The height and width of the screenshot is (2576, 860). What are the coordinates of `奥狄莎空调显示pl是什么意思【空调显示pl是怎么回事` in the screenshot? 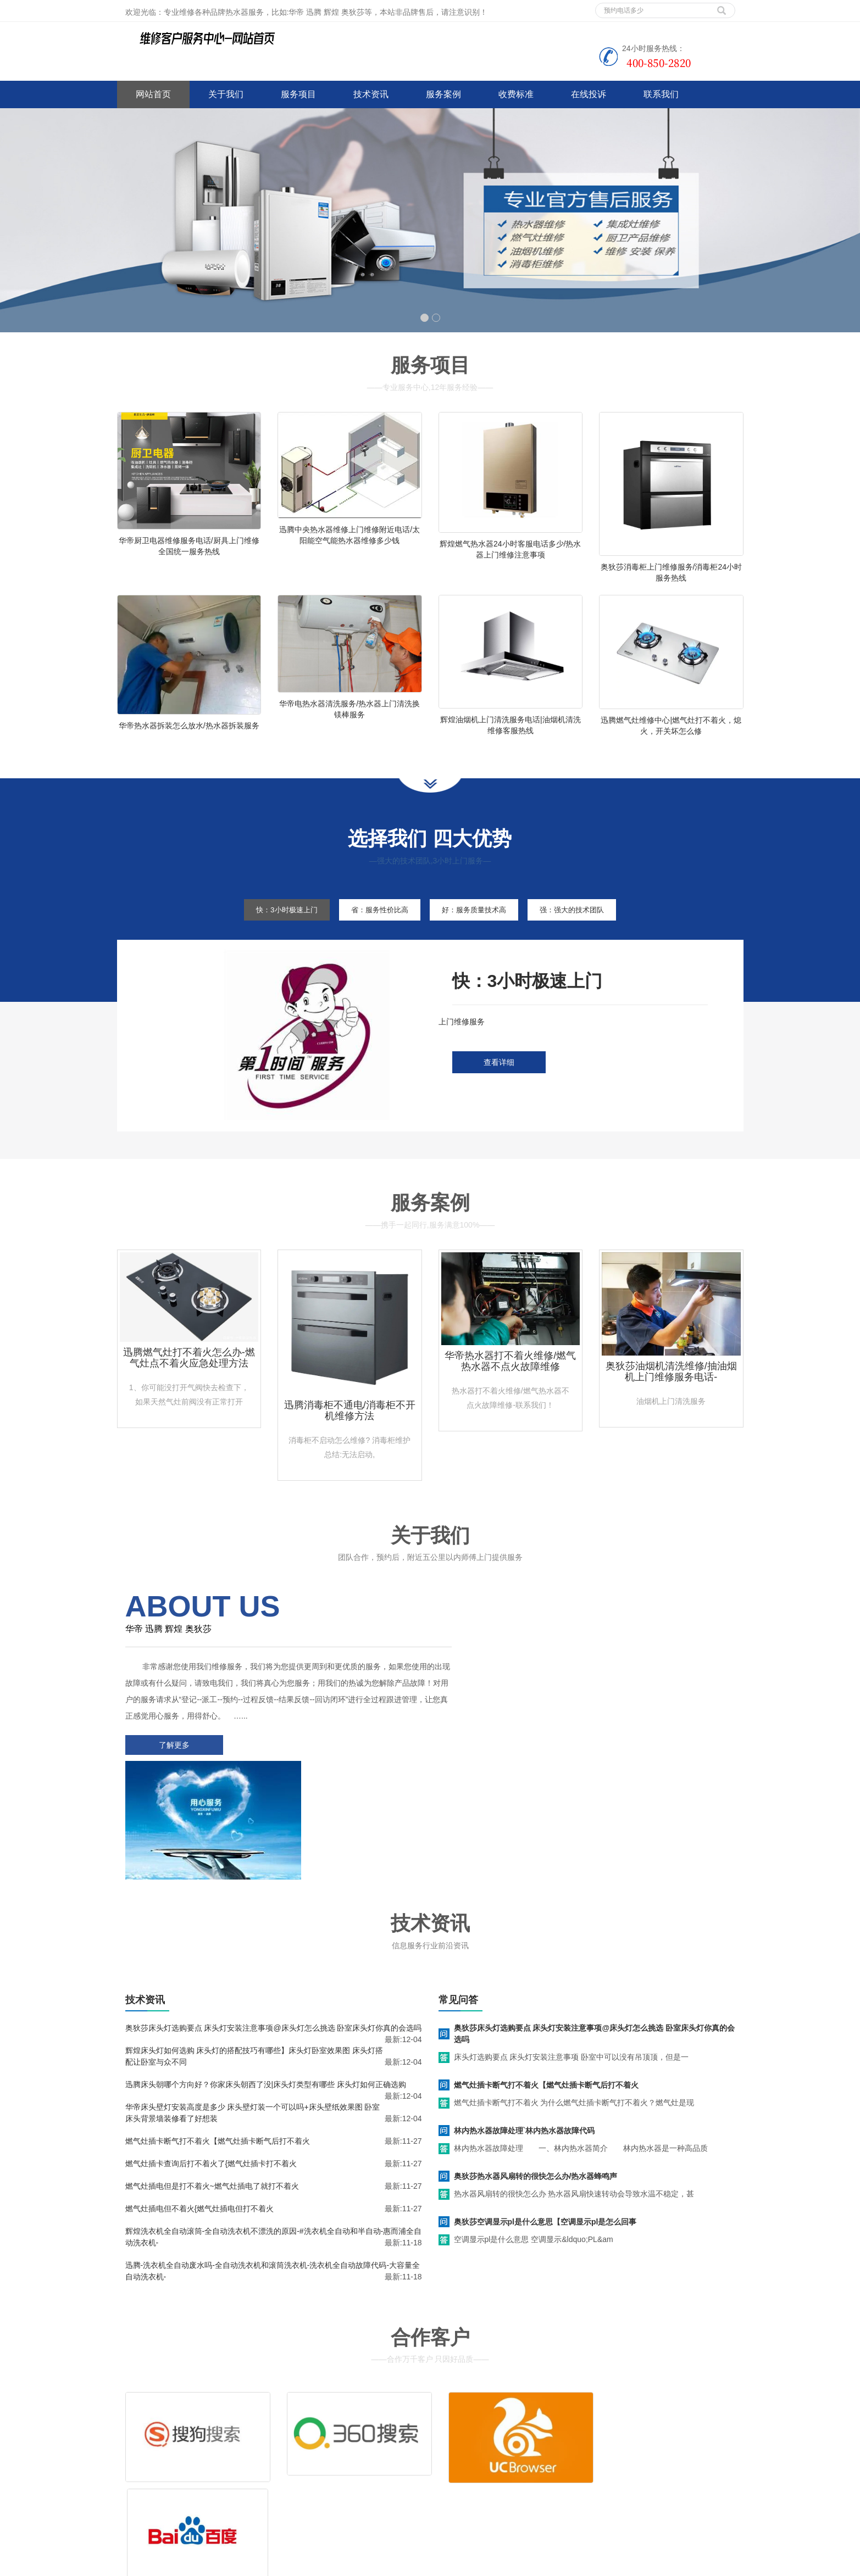 It's located at (545, 2114).